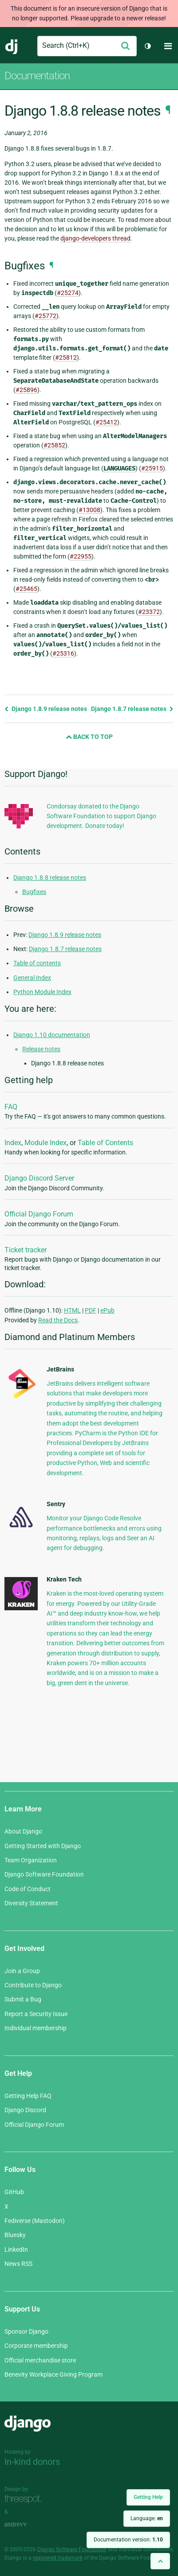 Image resolution: width=178 pixels, height=2576 pixels. I want to click on About Django, so click(23, 1831).